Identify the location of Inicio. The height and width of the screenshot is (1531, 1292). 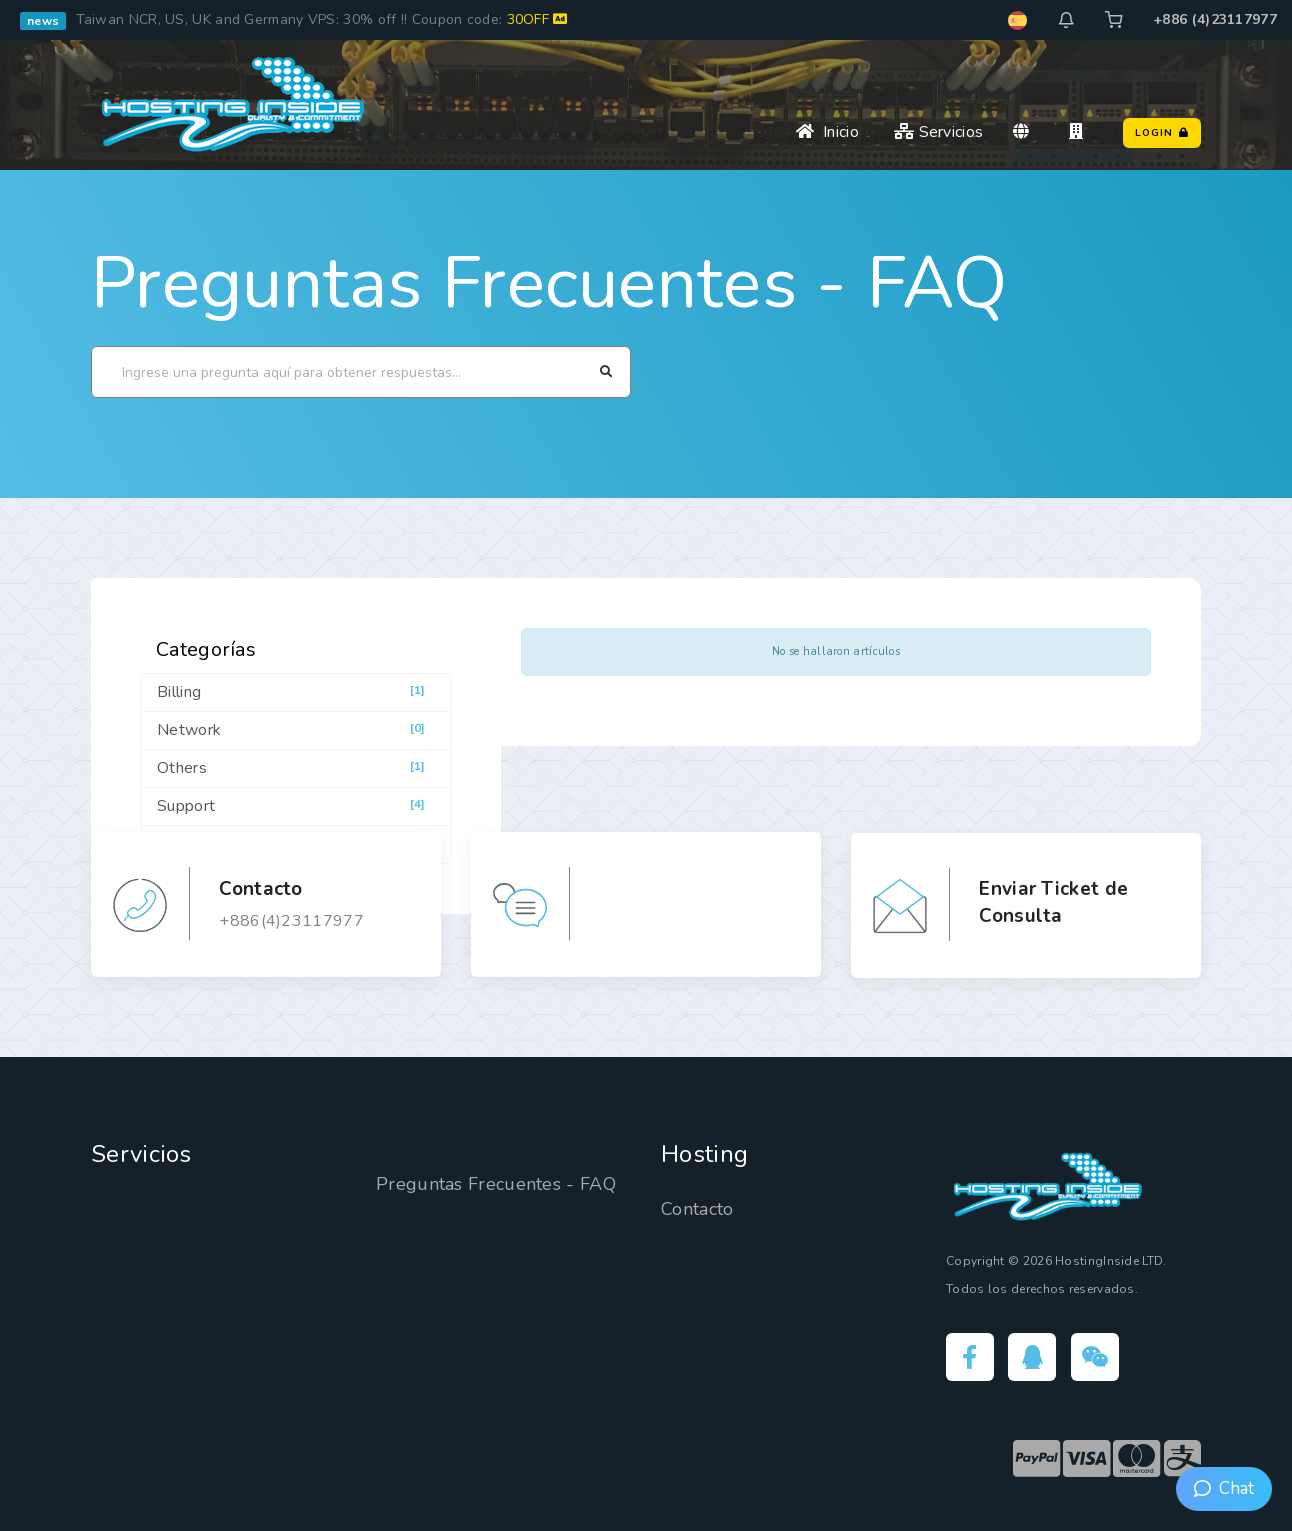
(827, 132).